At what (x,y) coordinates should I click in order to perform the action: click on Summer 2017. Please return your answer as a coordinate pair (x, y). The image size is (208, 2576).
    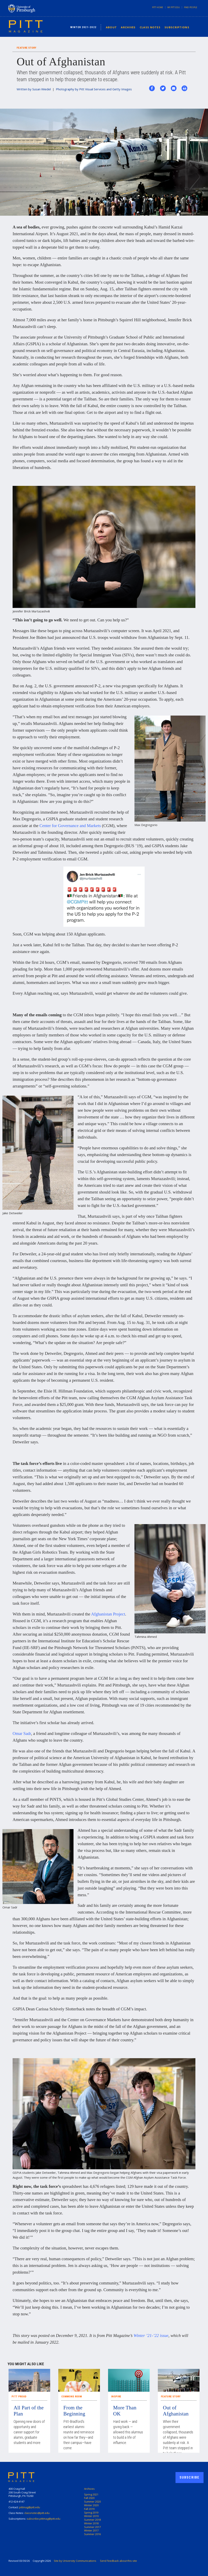
    Looking at the image, I should click on (92, 2527).